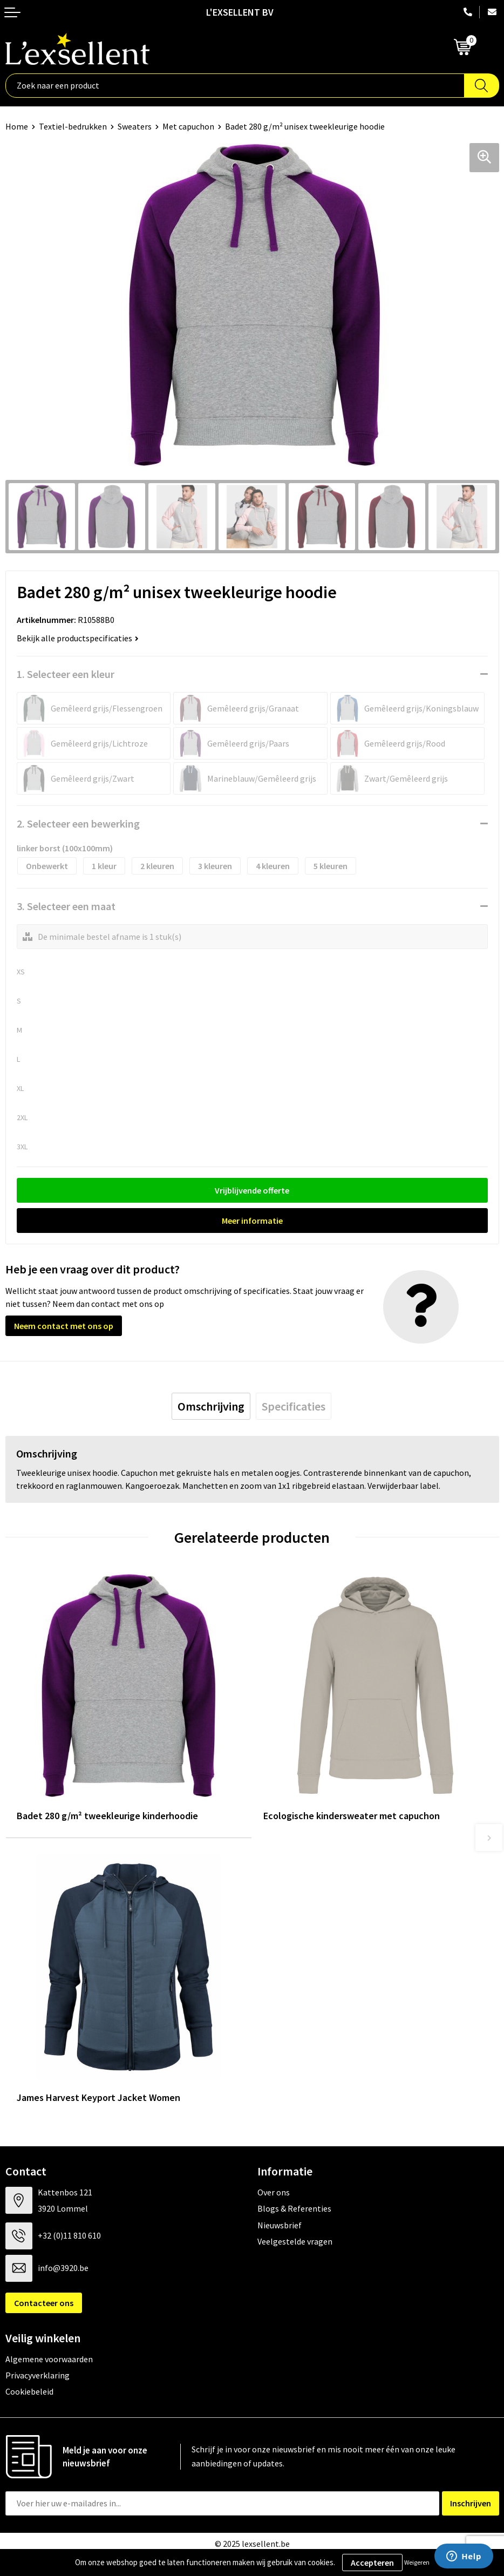 Image resolution: width=504 pixels, height=2576 pixels. What do you see at coordinates (279, 2225) in the screenshot?
I see `Nieuwsbrief` at bounding box center [279, 2225].